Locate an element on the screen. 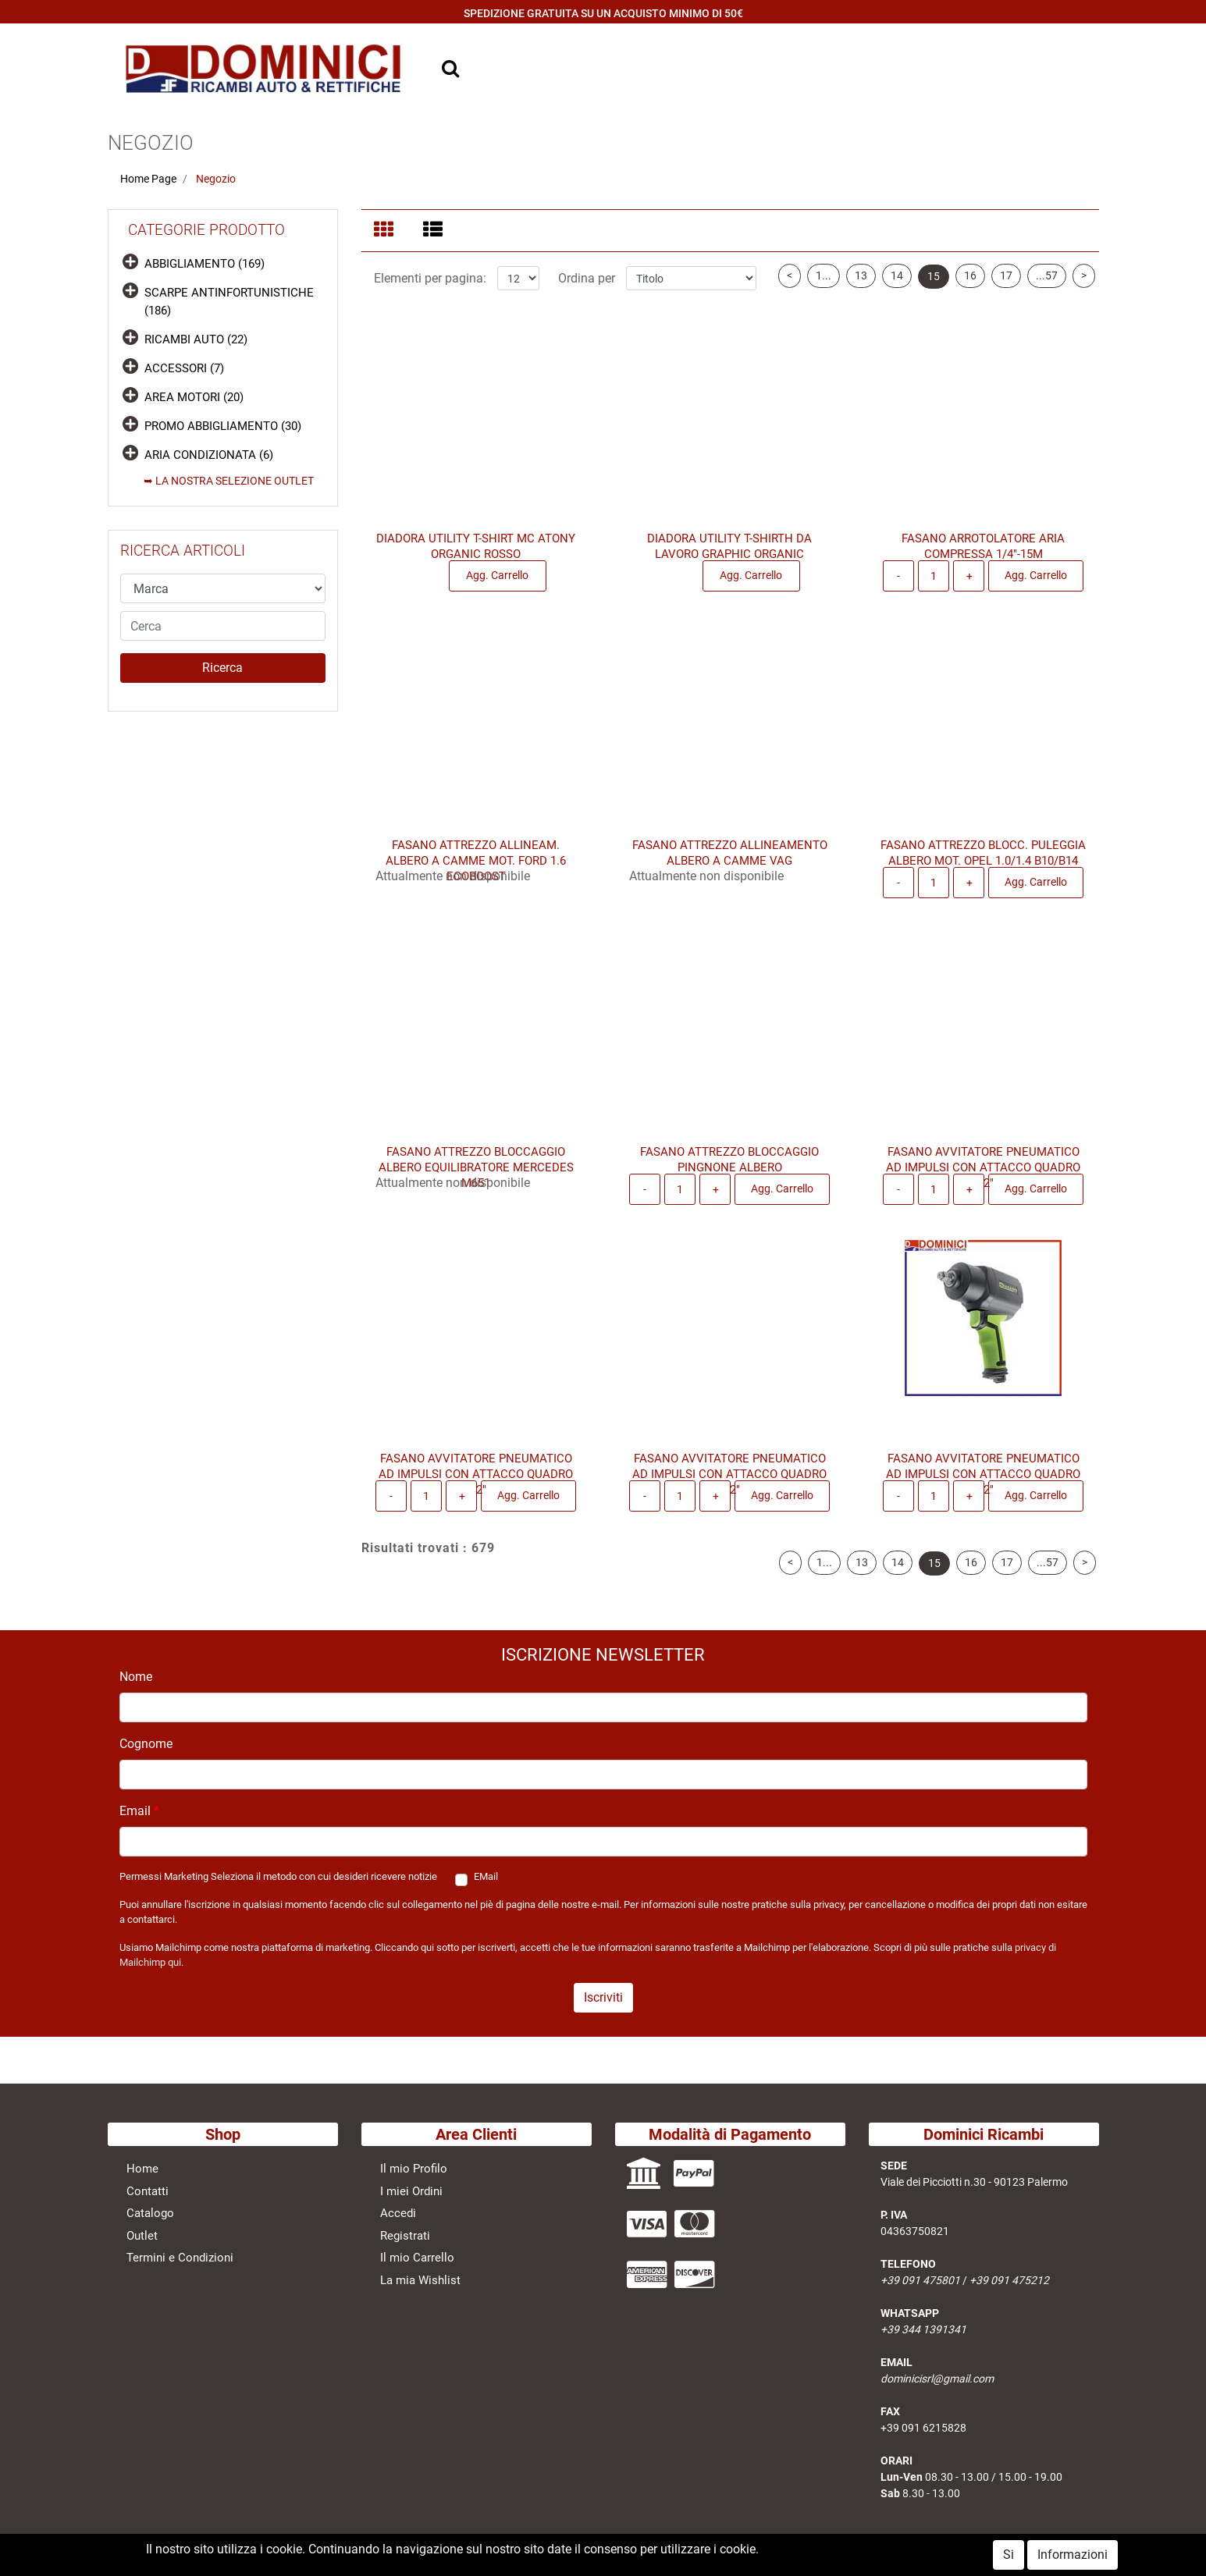 The image size is (1206, 2576). ➥ LA NOSTRA SELEZIONE OUTLET is located at coordinates (229, 480).